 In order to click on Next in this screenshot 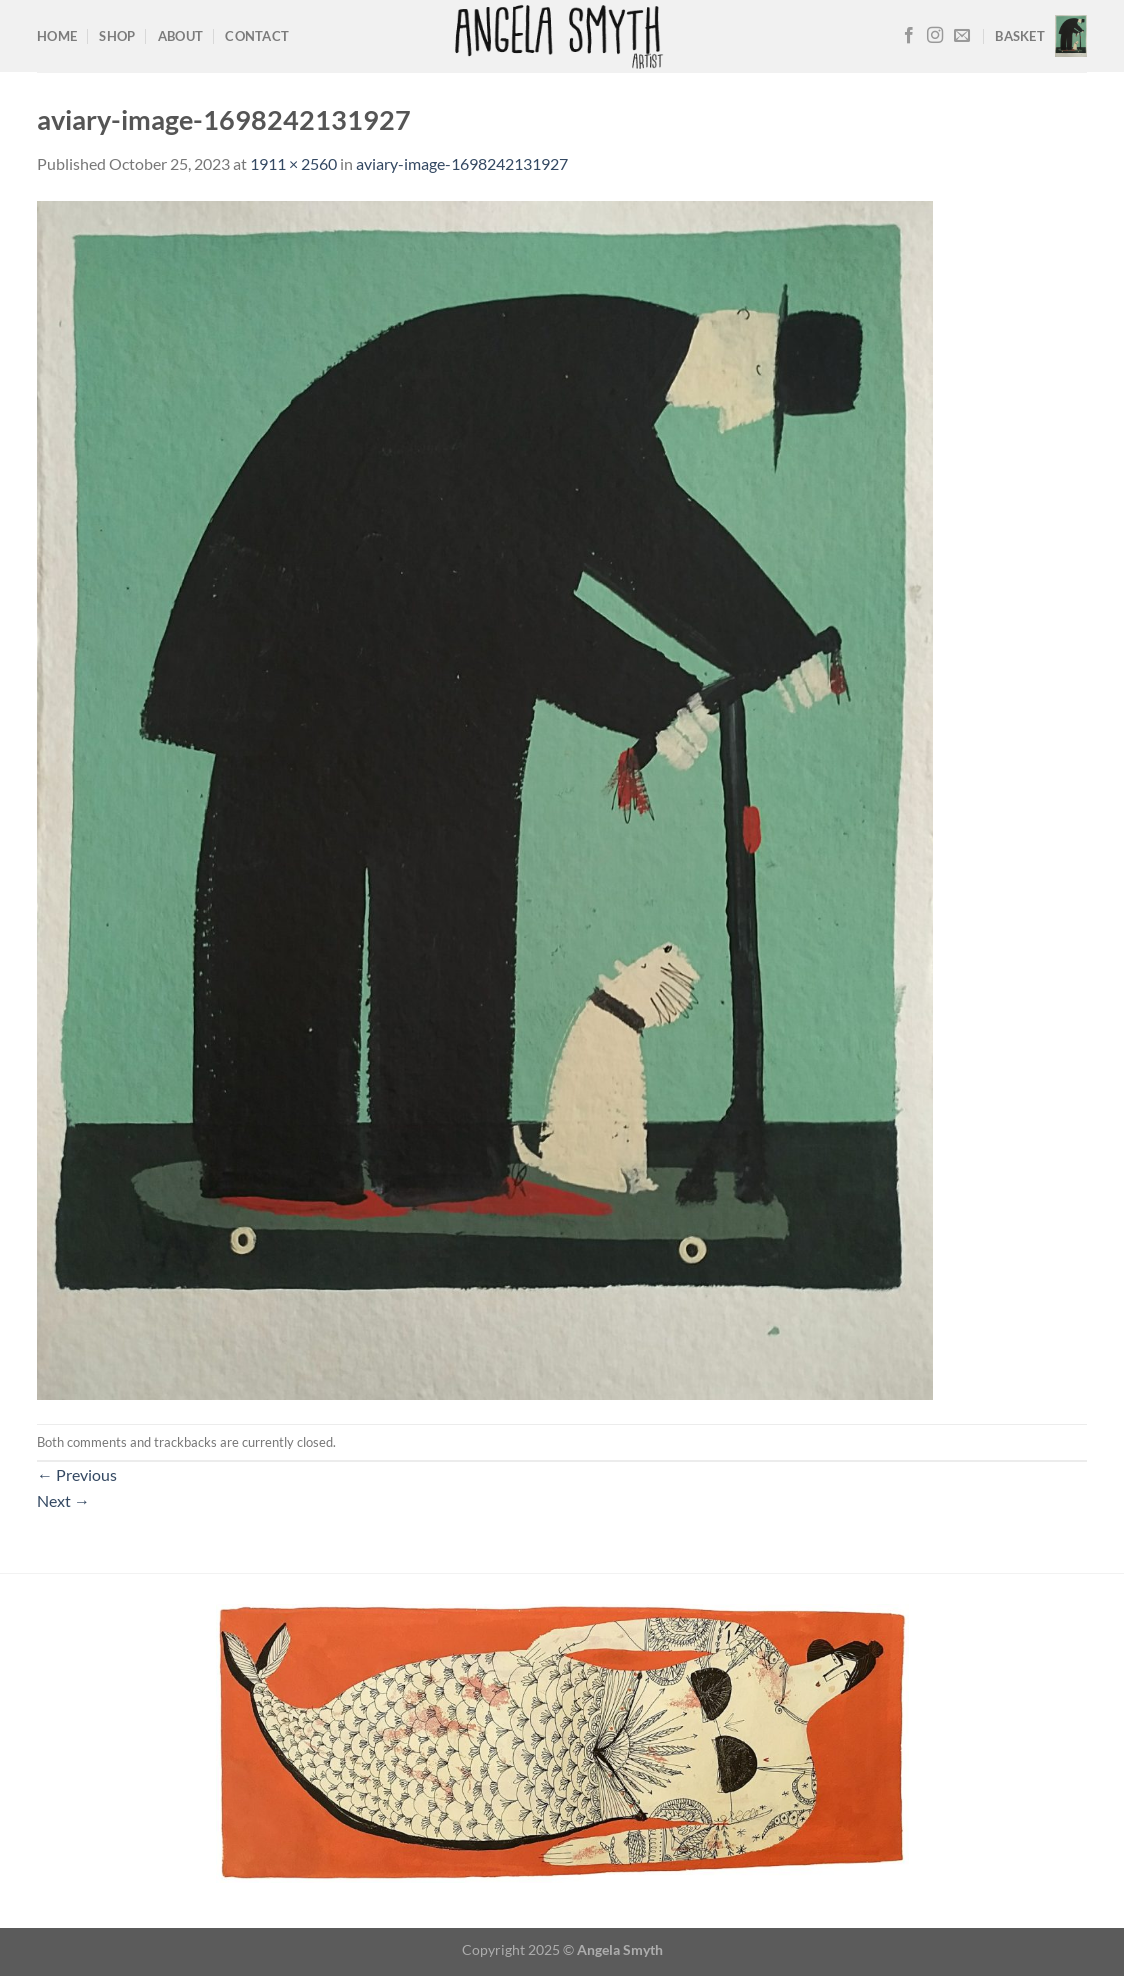, I will do `click(63, 1500)`.